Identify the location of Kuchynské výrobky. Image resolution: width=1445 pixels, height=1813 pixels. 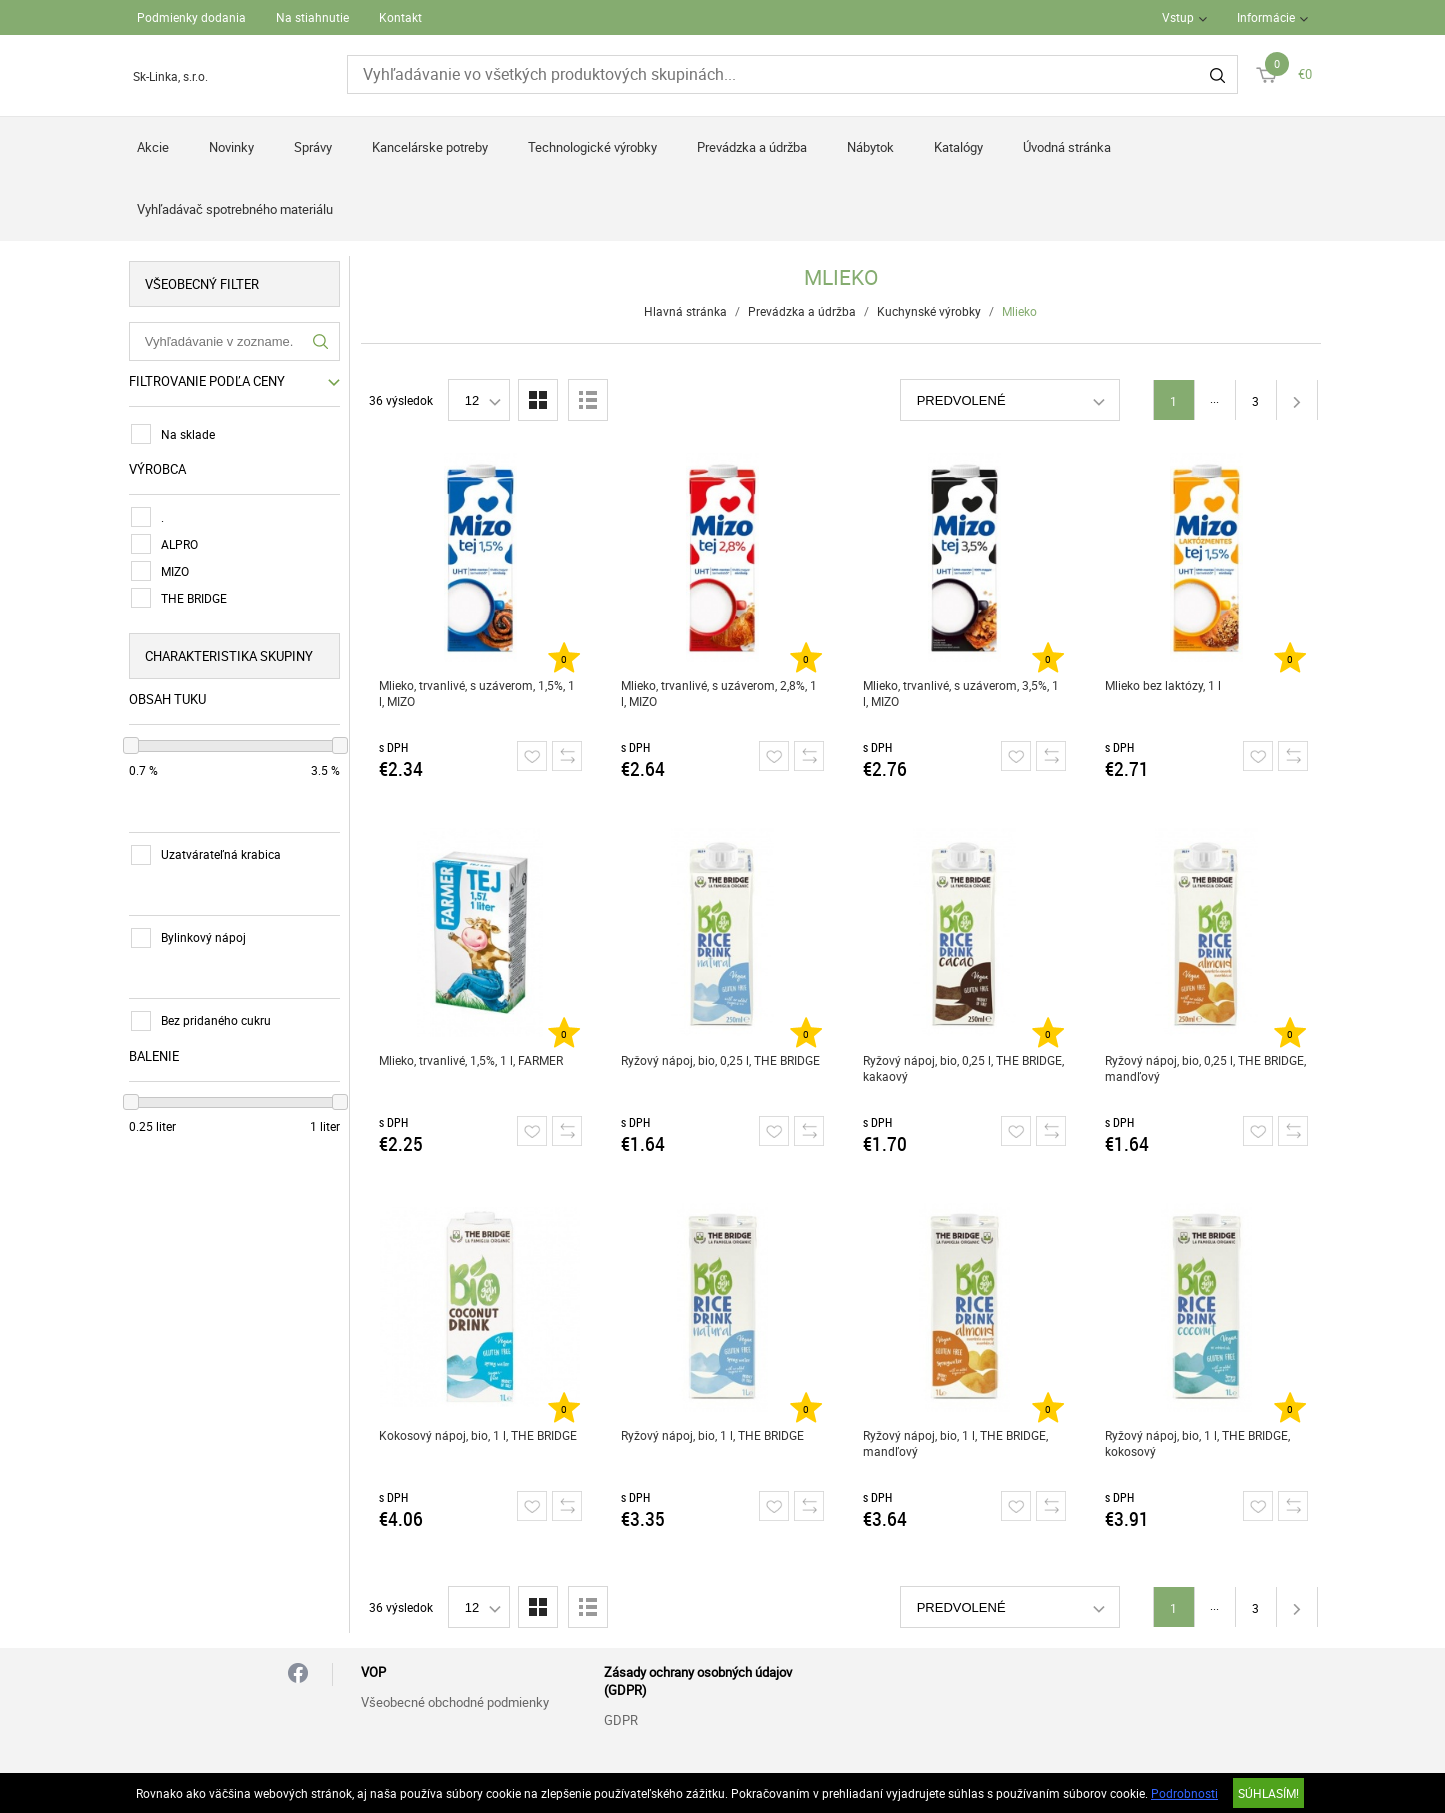
(930, 311).